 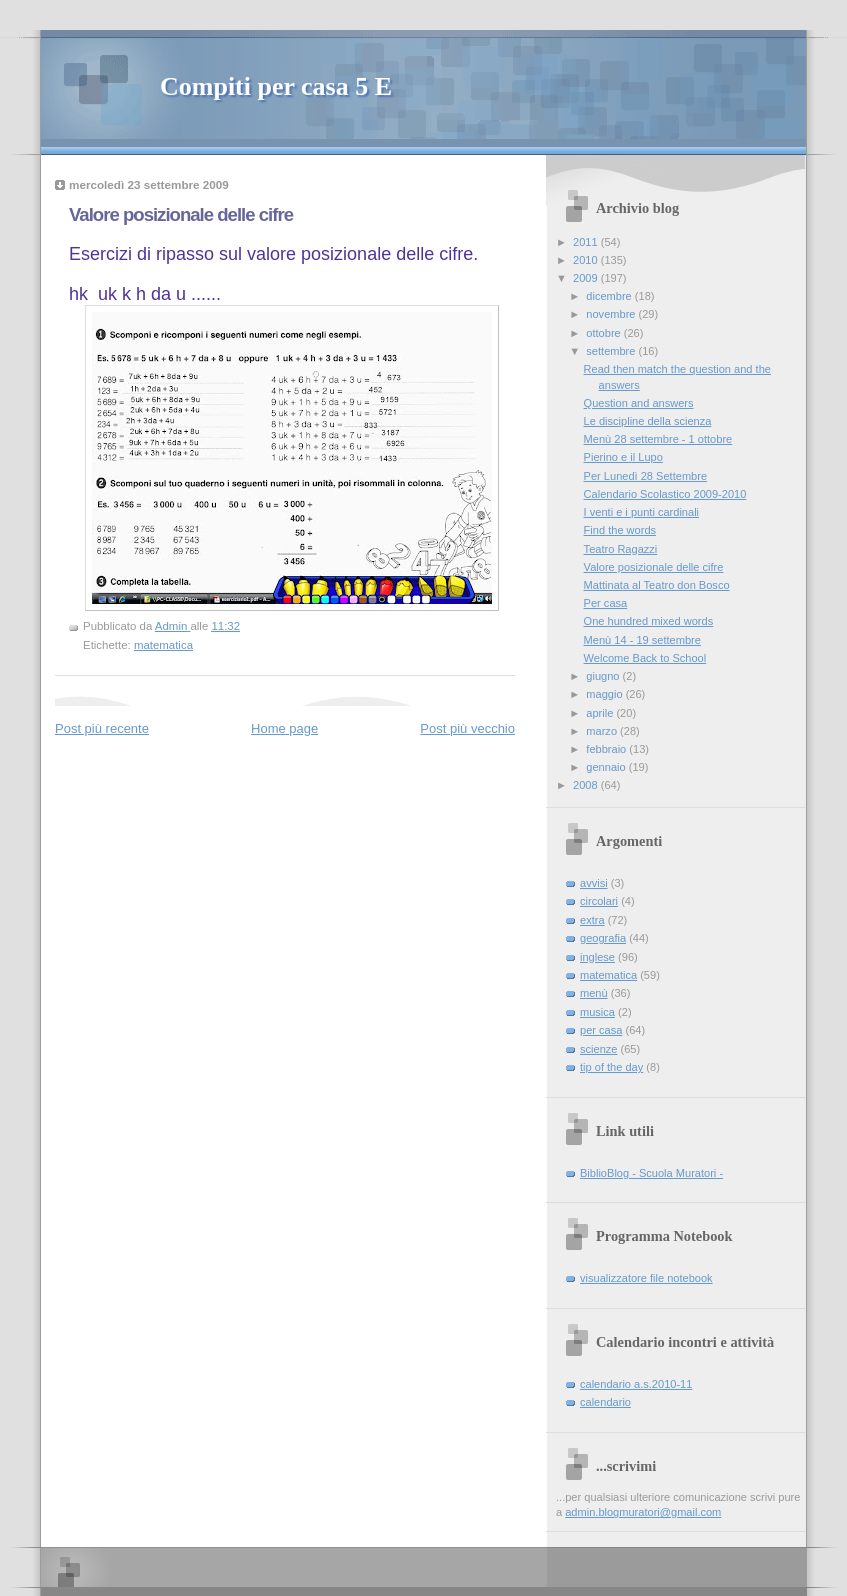 I want to click on admin.blogmuratori@gmail.com, so click(x=643, y=1512).